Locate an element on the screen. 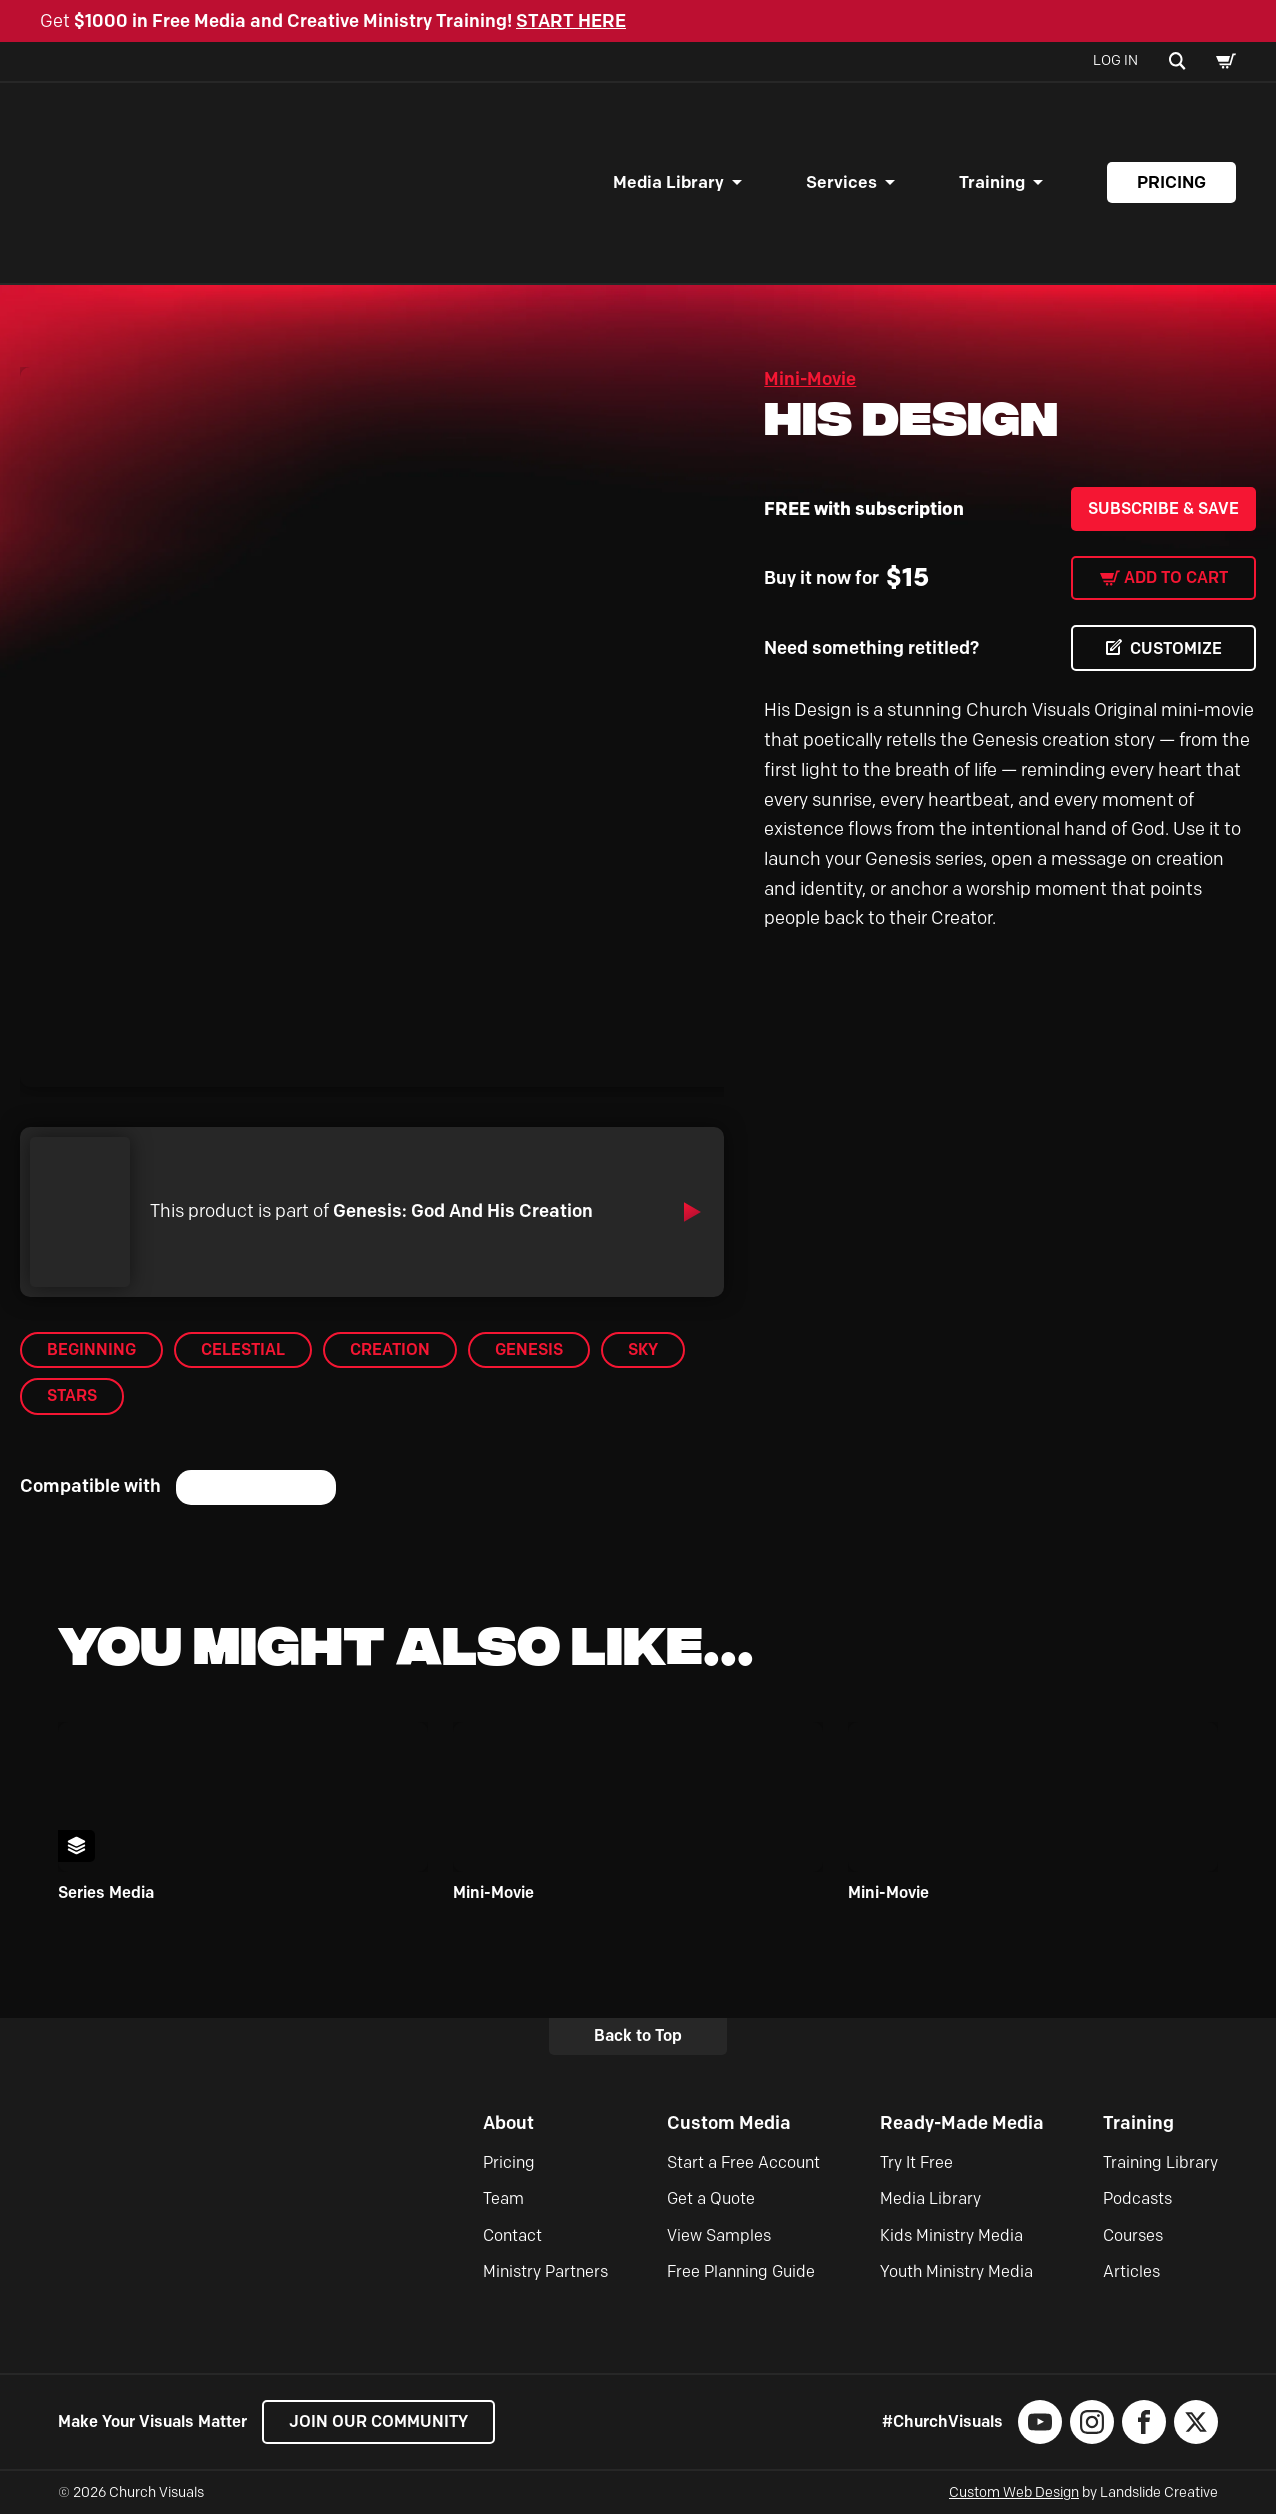  Media Library is located at coordinates (668, 182).